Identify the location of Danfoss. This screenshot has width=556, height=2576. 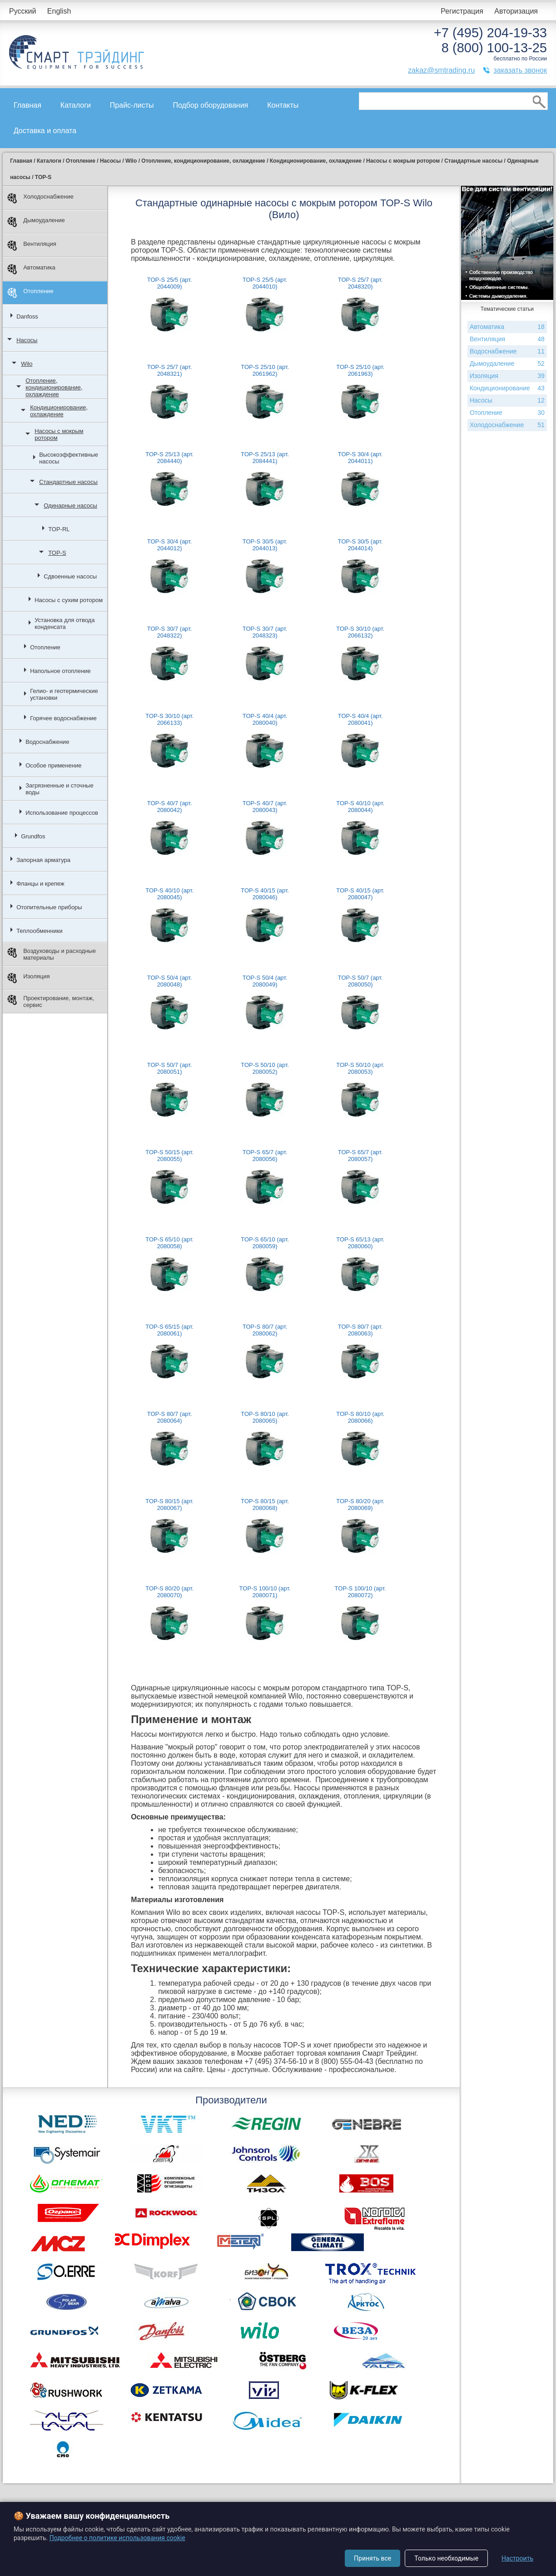
(27, 316).